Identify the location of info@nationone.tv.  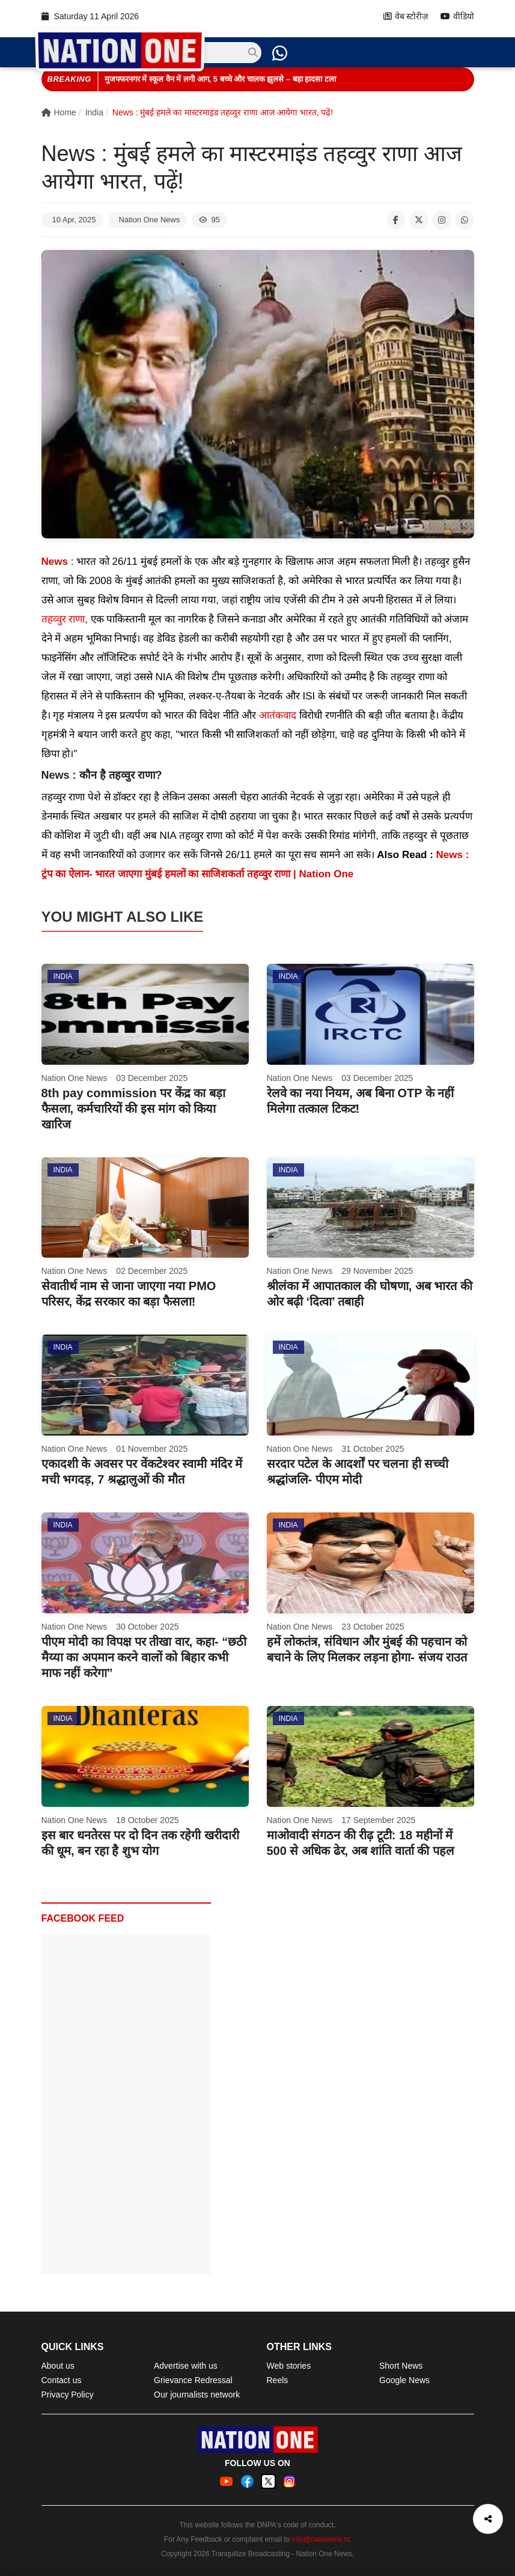
(320, 2539).